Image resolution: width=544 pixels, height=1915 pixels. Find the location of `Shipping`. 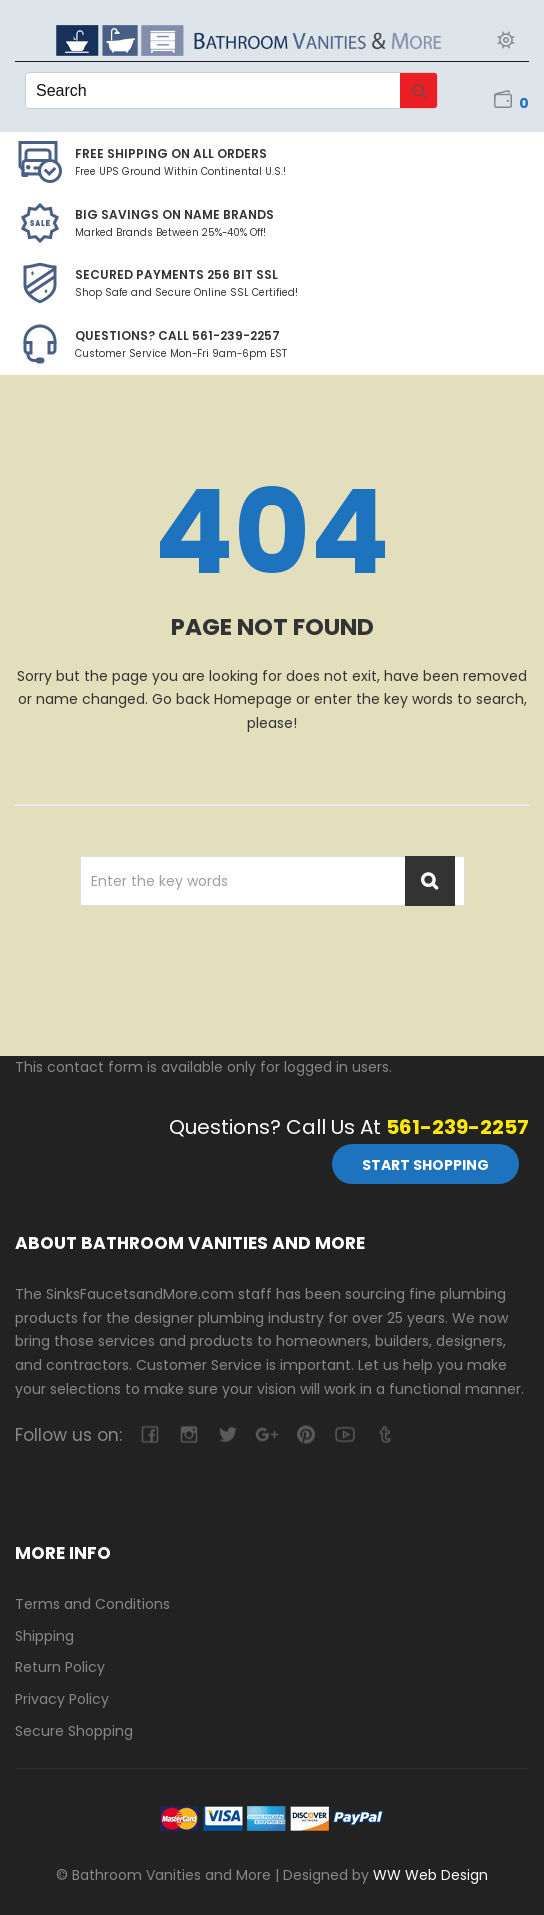

Shipping is located at coordinates (44, 1636).